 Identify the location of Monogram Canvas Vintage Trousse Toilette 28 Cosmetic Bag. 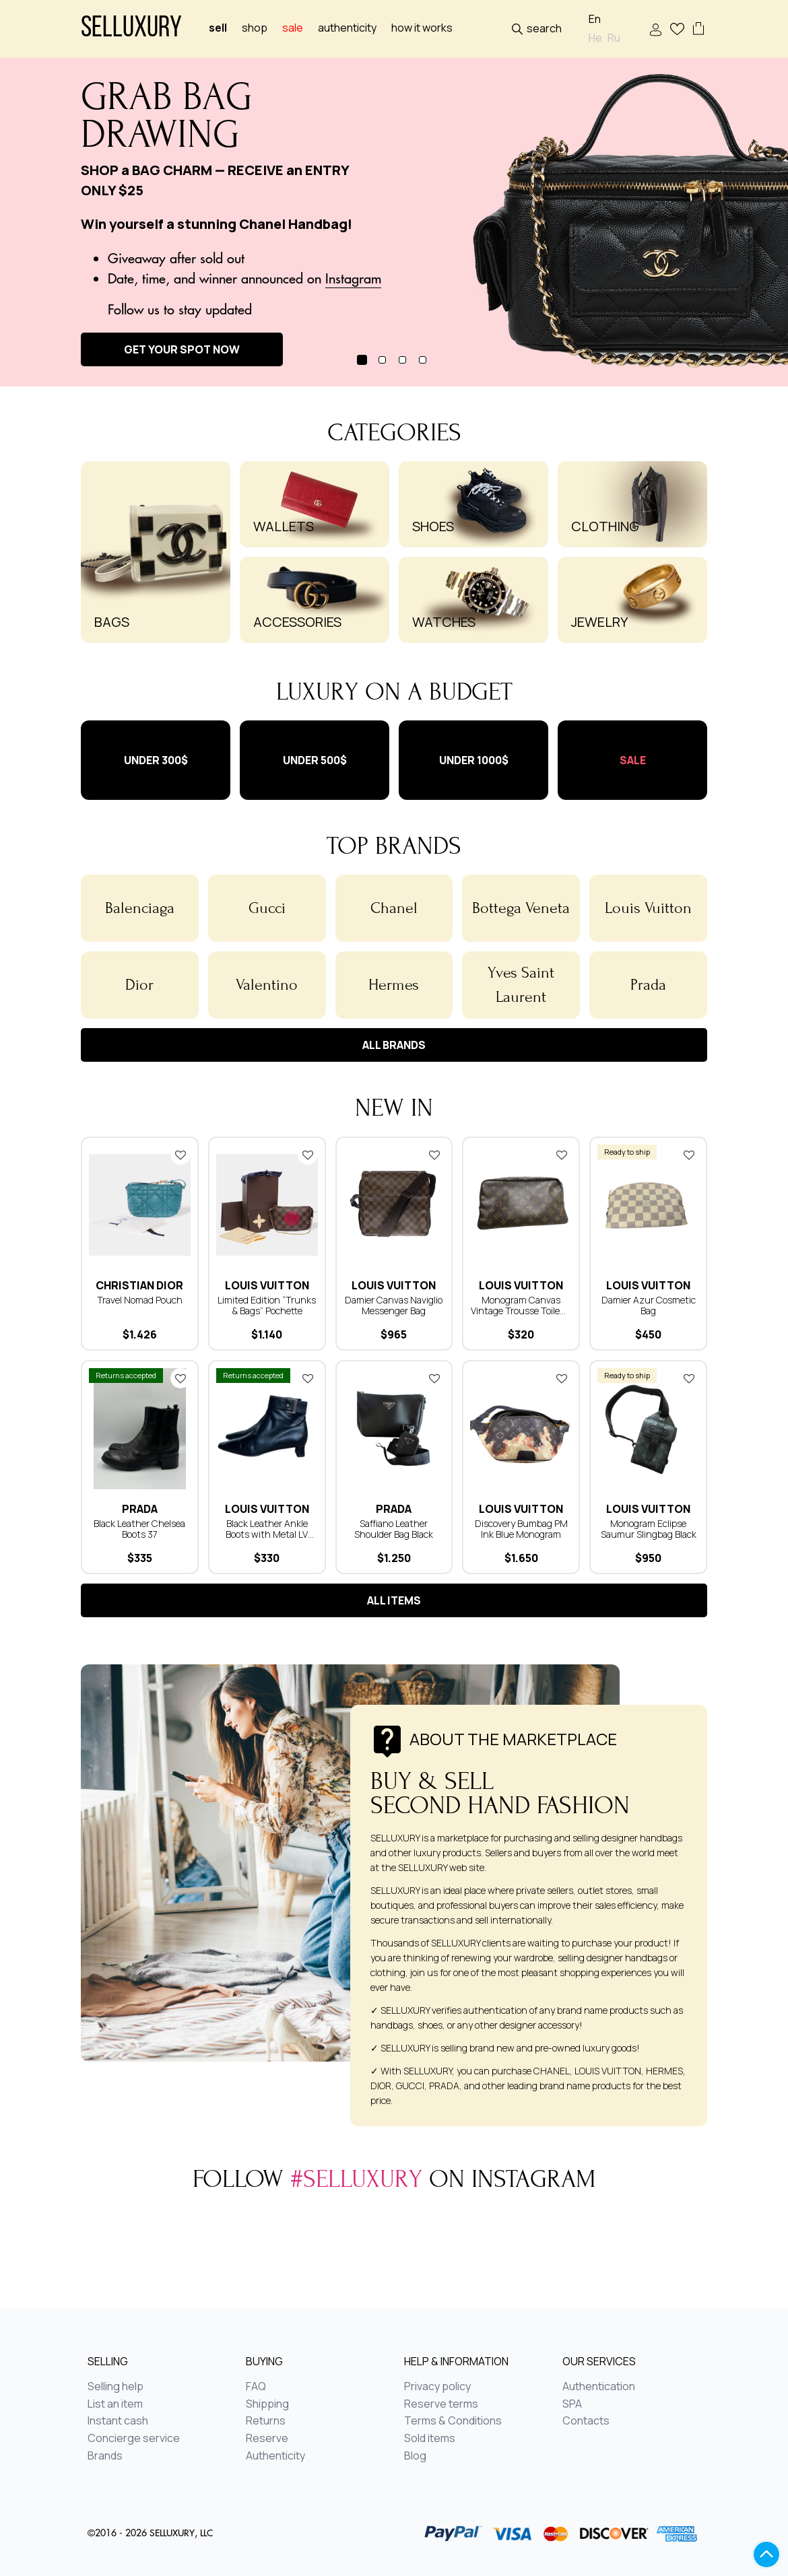
(521, 1310).